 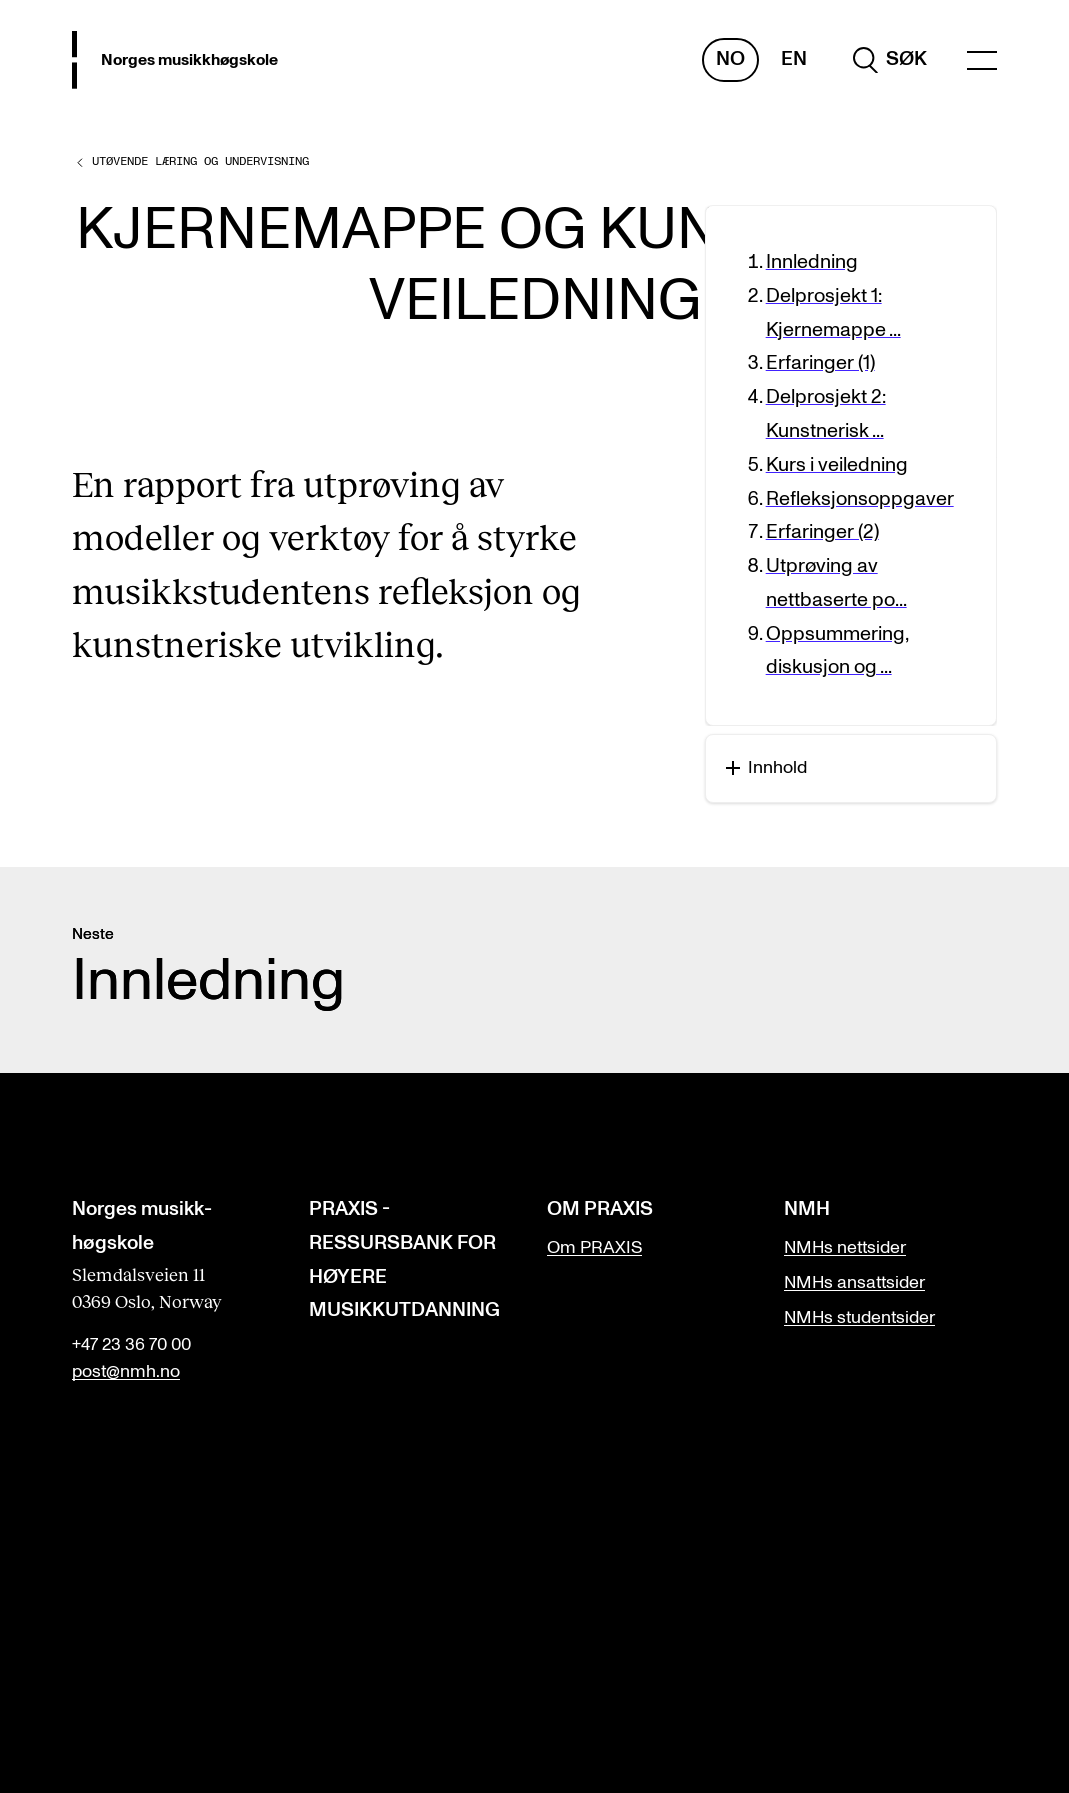 What do you see at coordinates (837, 465) in the screenshot?
I see `Kurs i veiledning` at bounding box center [837, 465].